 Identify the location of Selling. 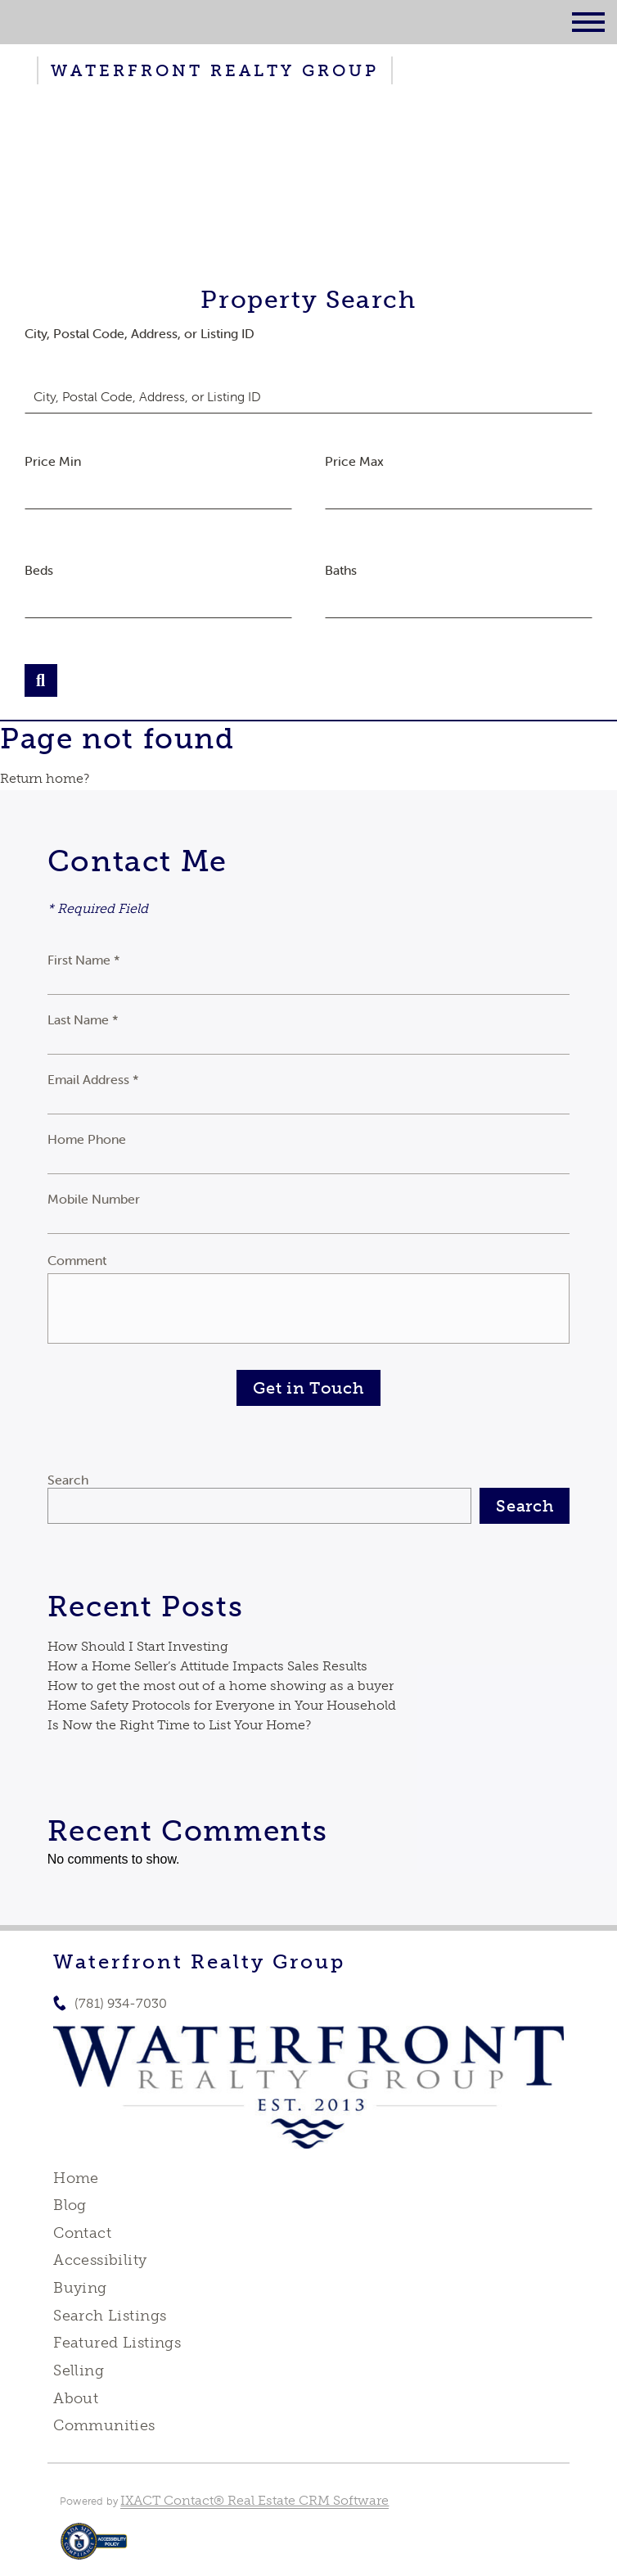
(78, 2370).